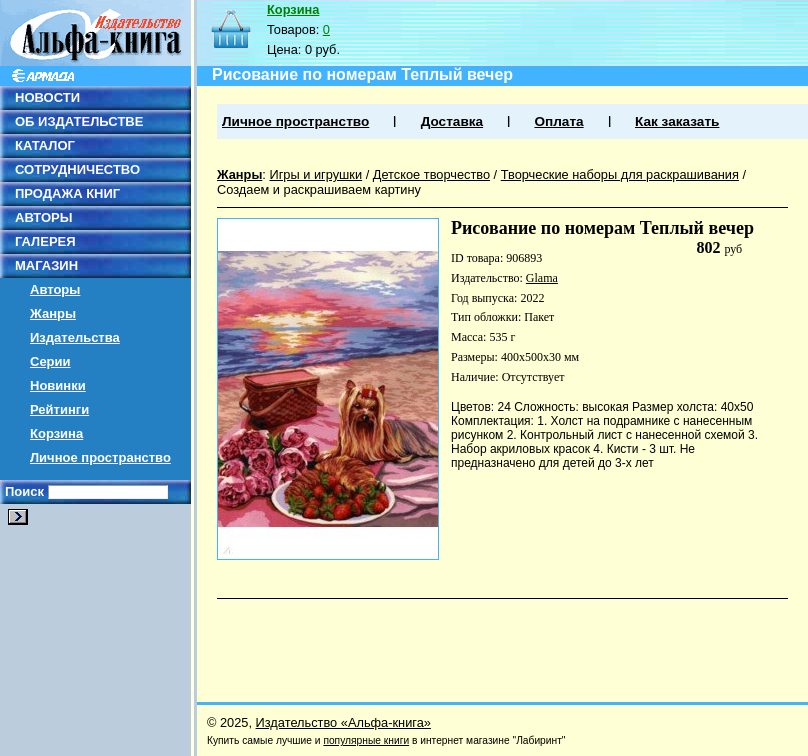 This screenshot has height=756, width=808. Describe the element at coordinates (58, 385) in the screenshot. I see `Новинки` at that location.